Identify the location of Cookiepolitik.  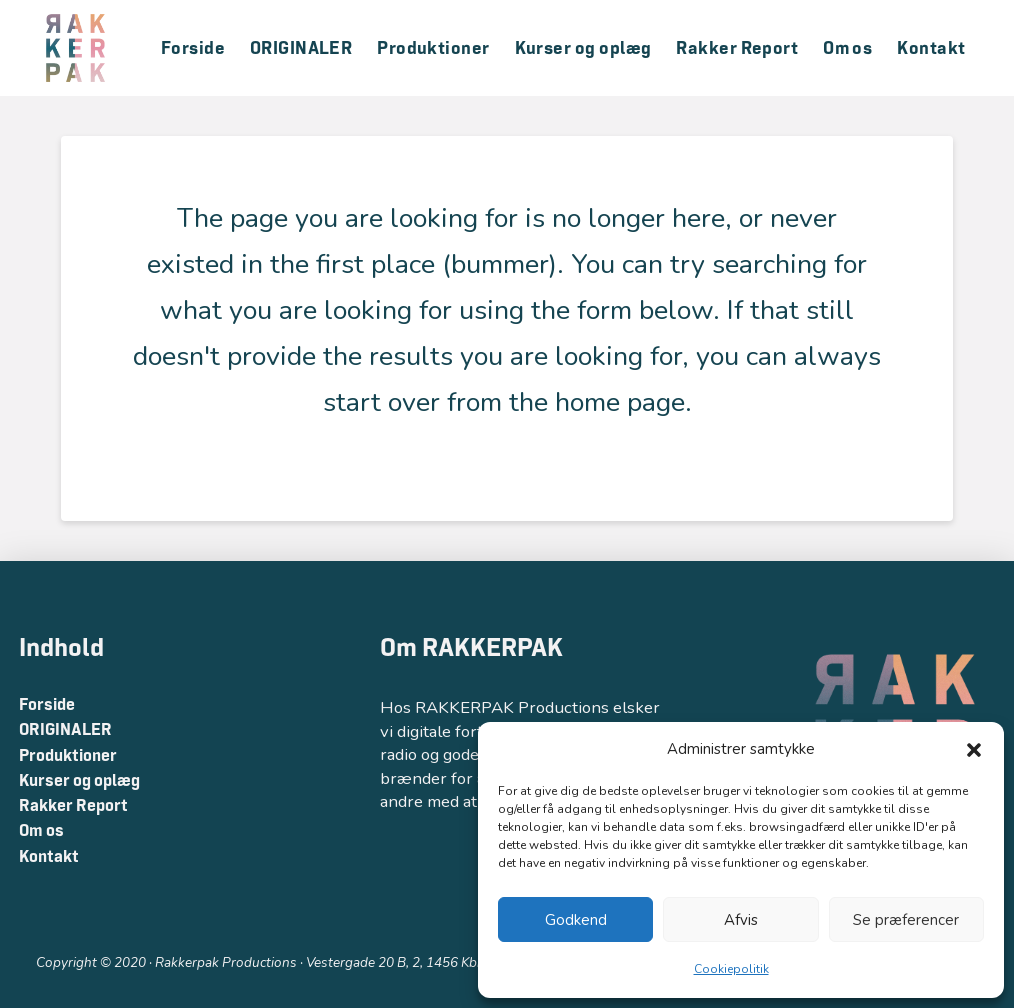
(731, 969).